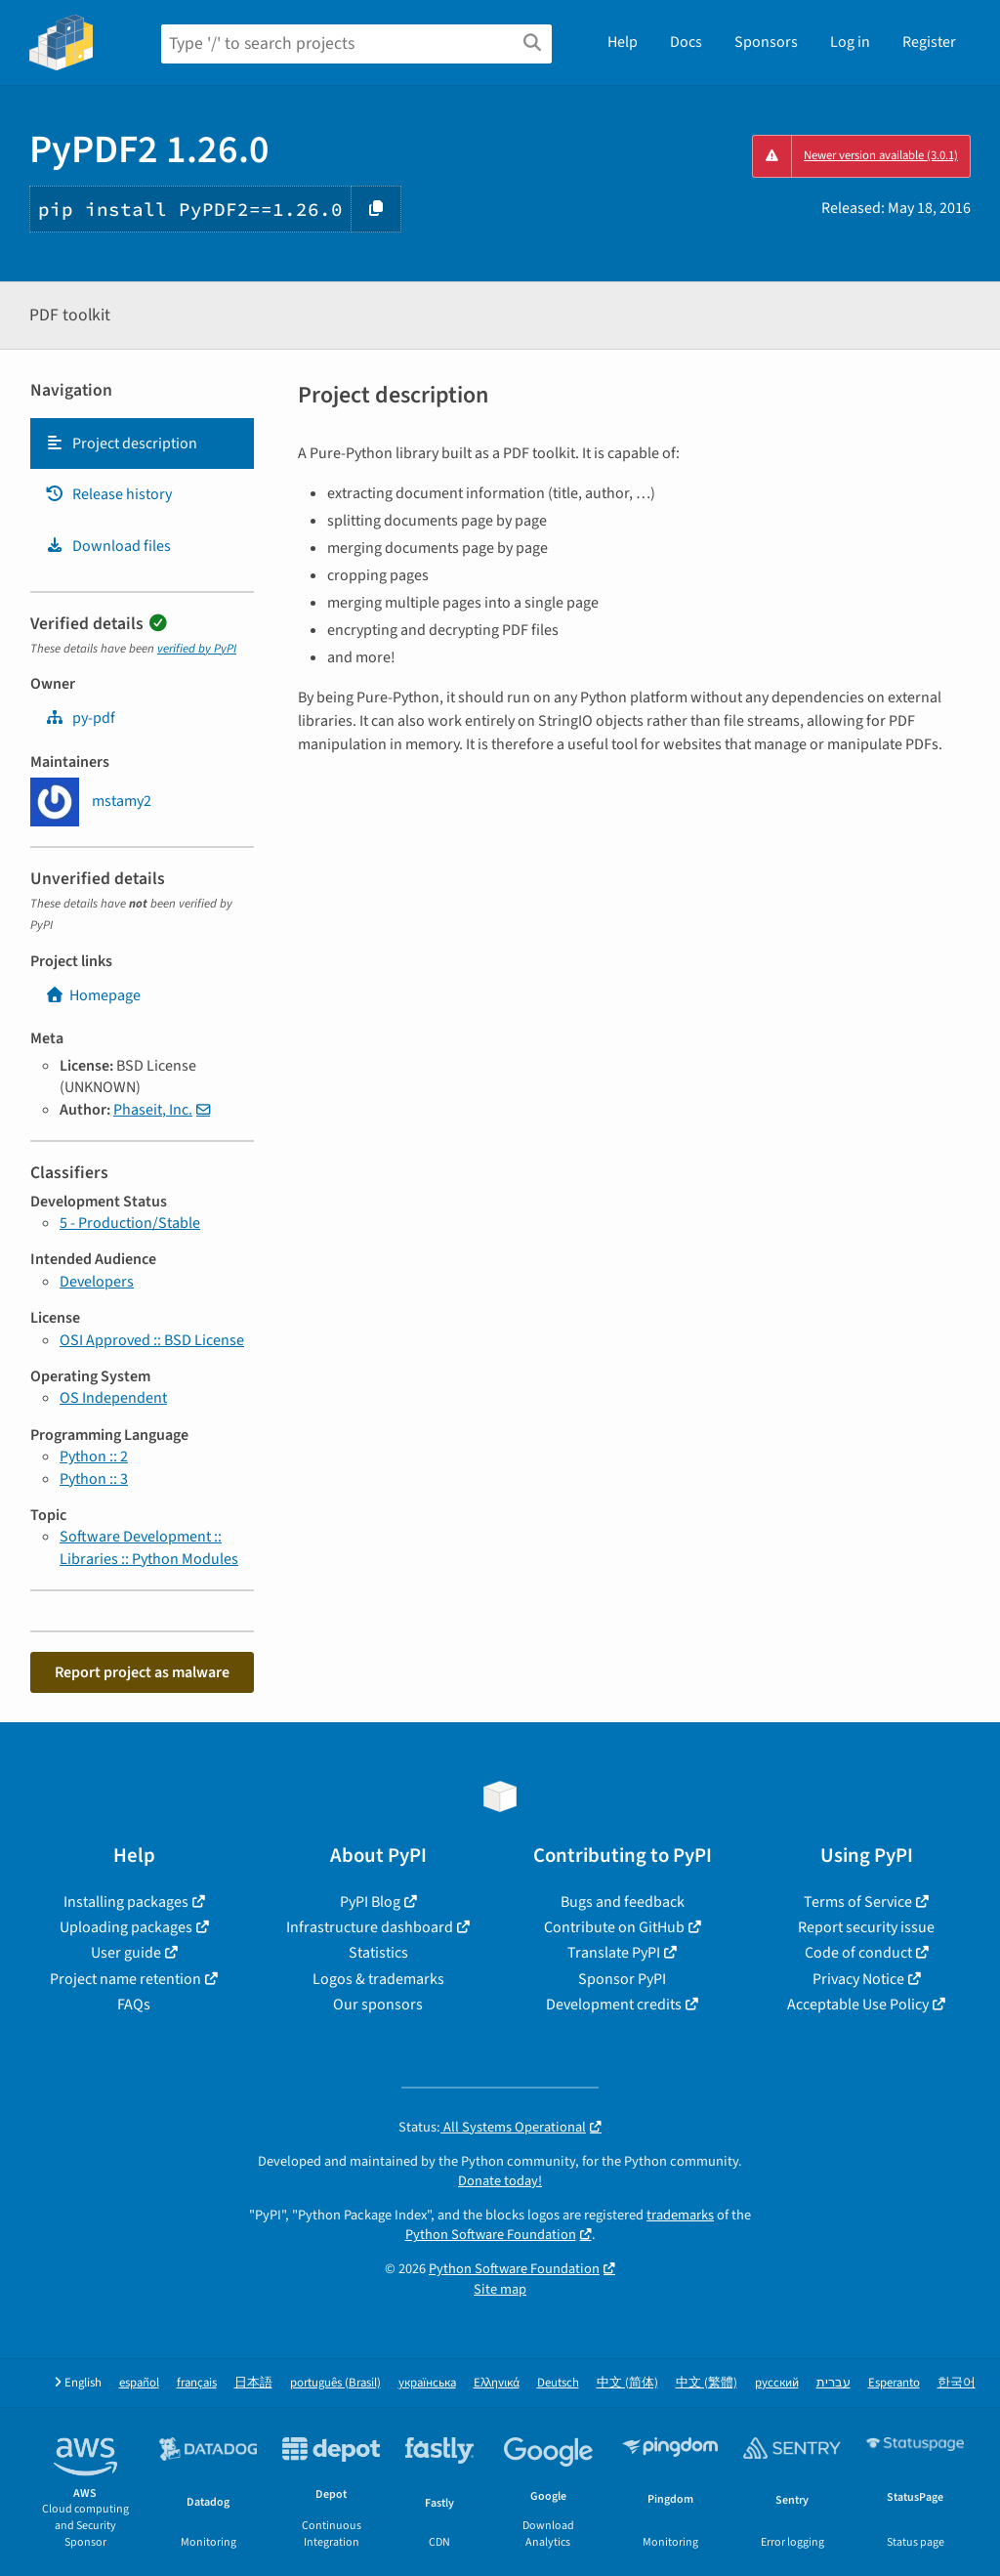 The image size is (1000, 2576). Describe the element at coordinates (558, 2383) in the screenshot. I see `Deutsch` at that location.